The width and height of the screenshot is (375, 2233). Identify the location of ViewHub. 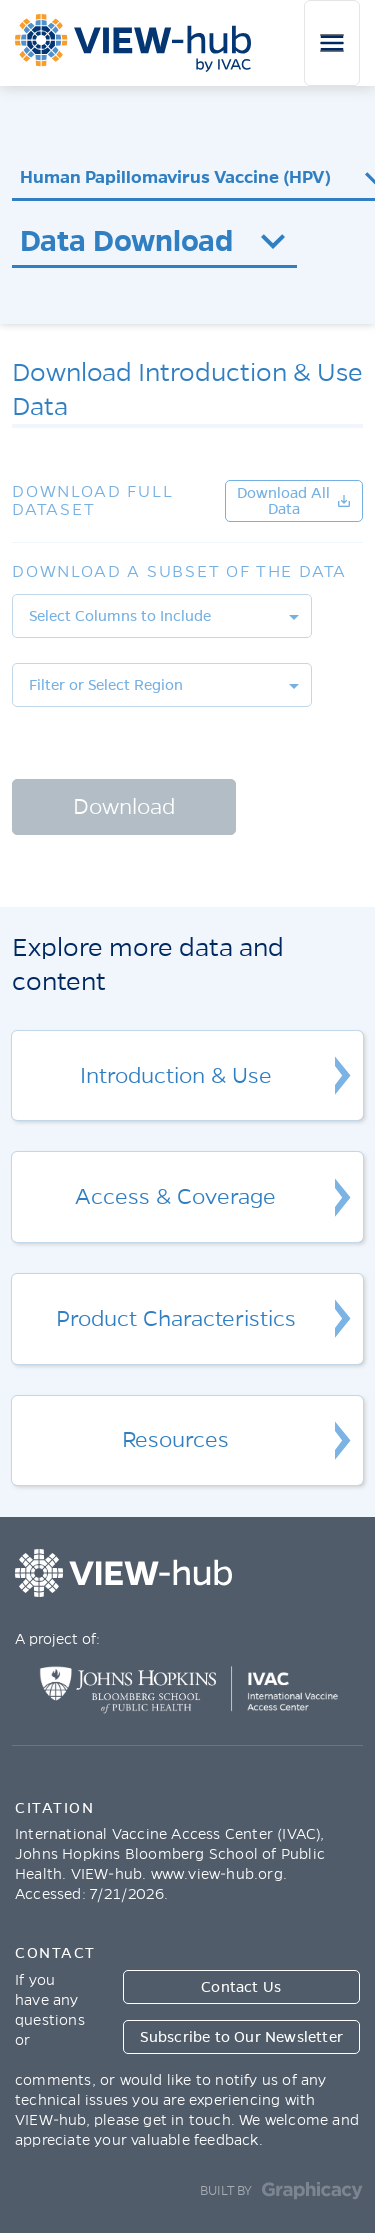
(133, 43).